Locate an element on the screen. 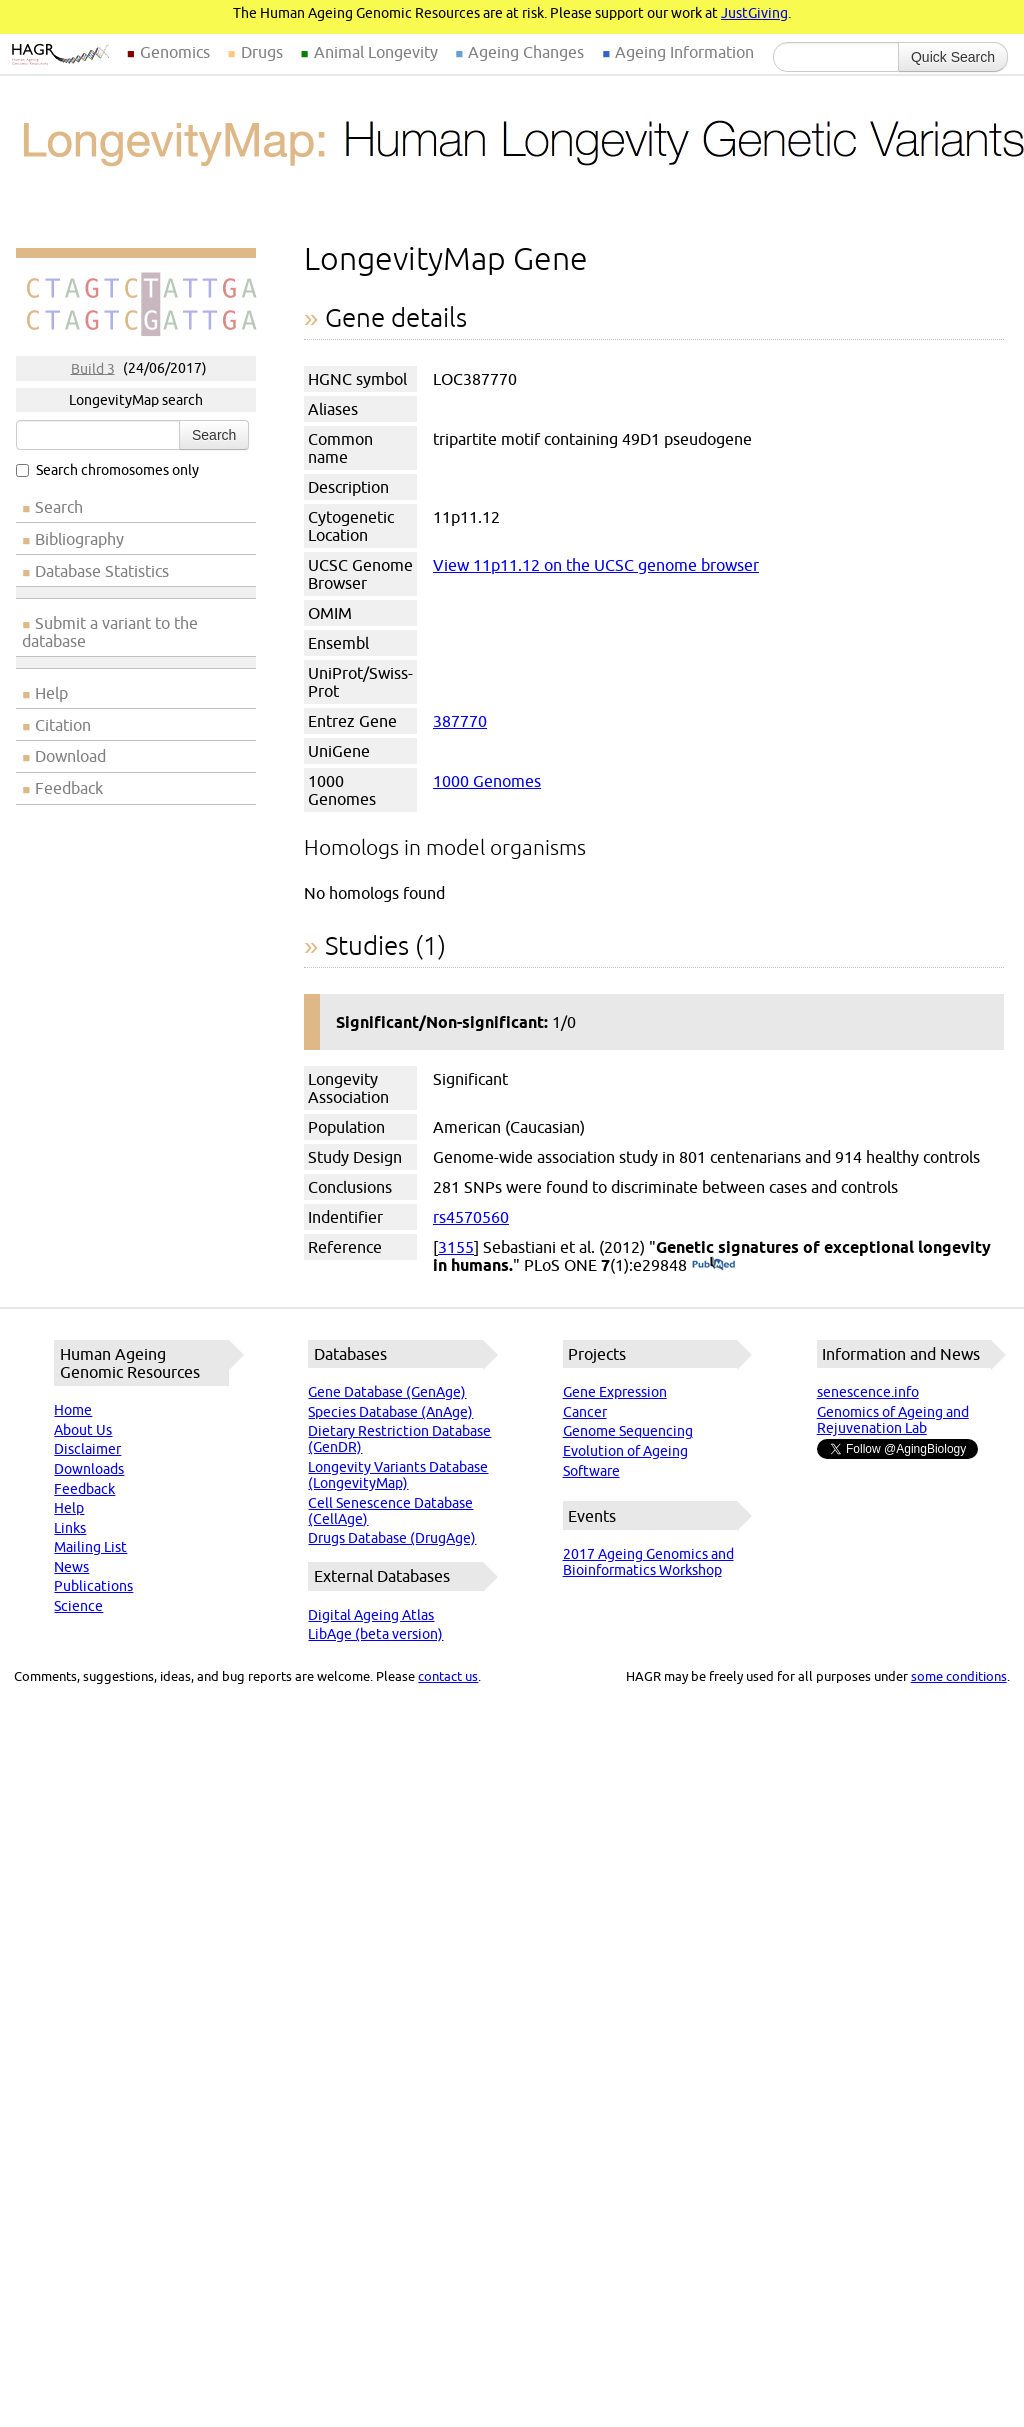  Submit a variant to the database is located at coordinates (110, 632).